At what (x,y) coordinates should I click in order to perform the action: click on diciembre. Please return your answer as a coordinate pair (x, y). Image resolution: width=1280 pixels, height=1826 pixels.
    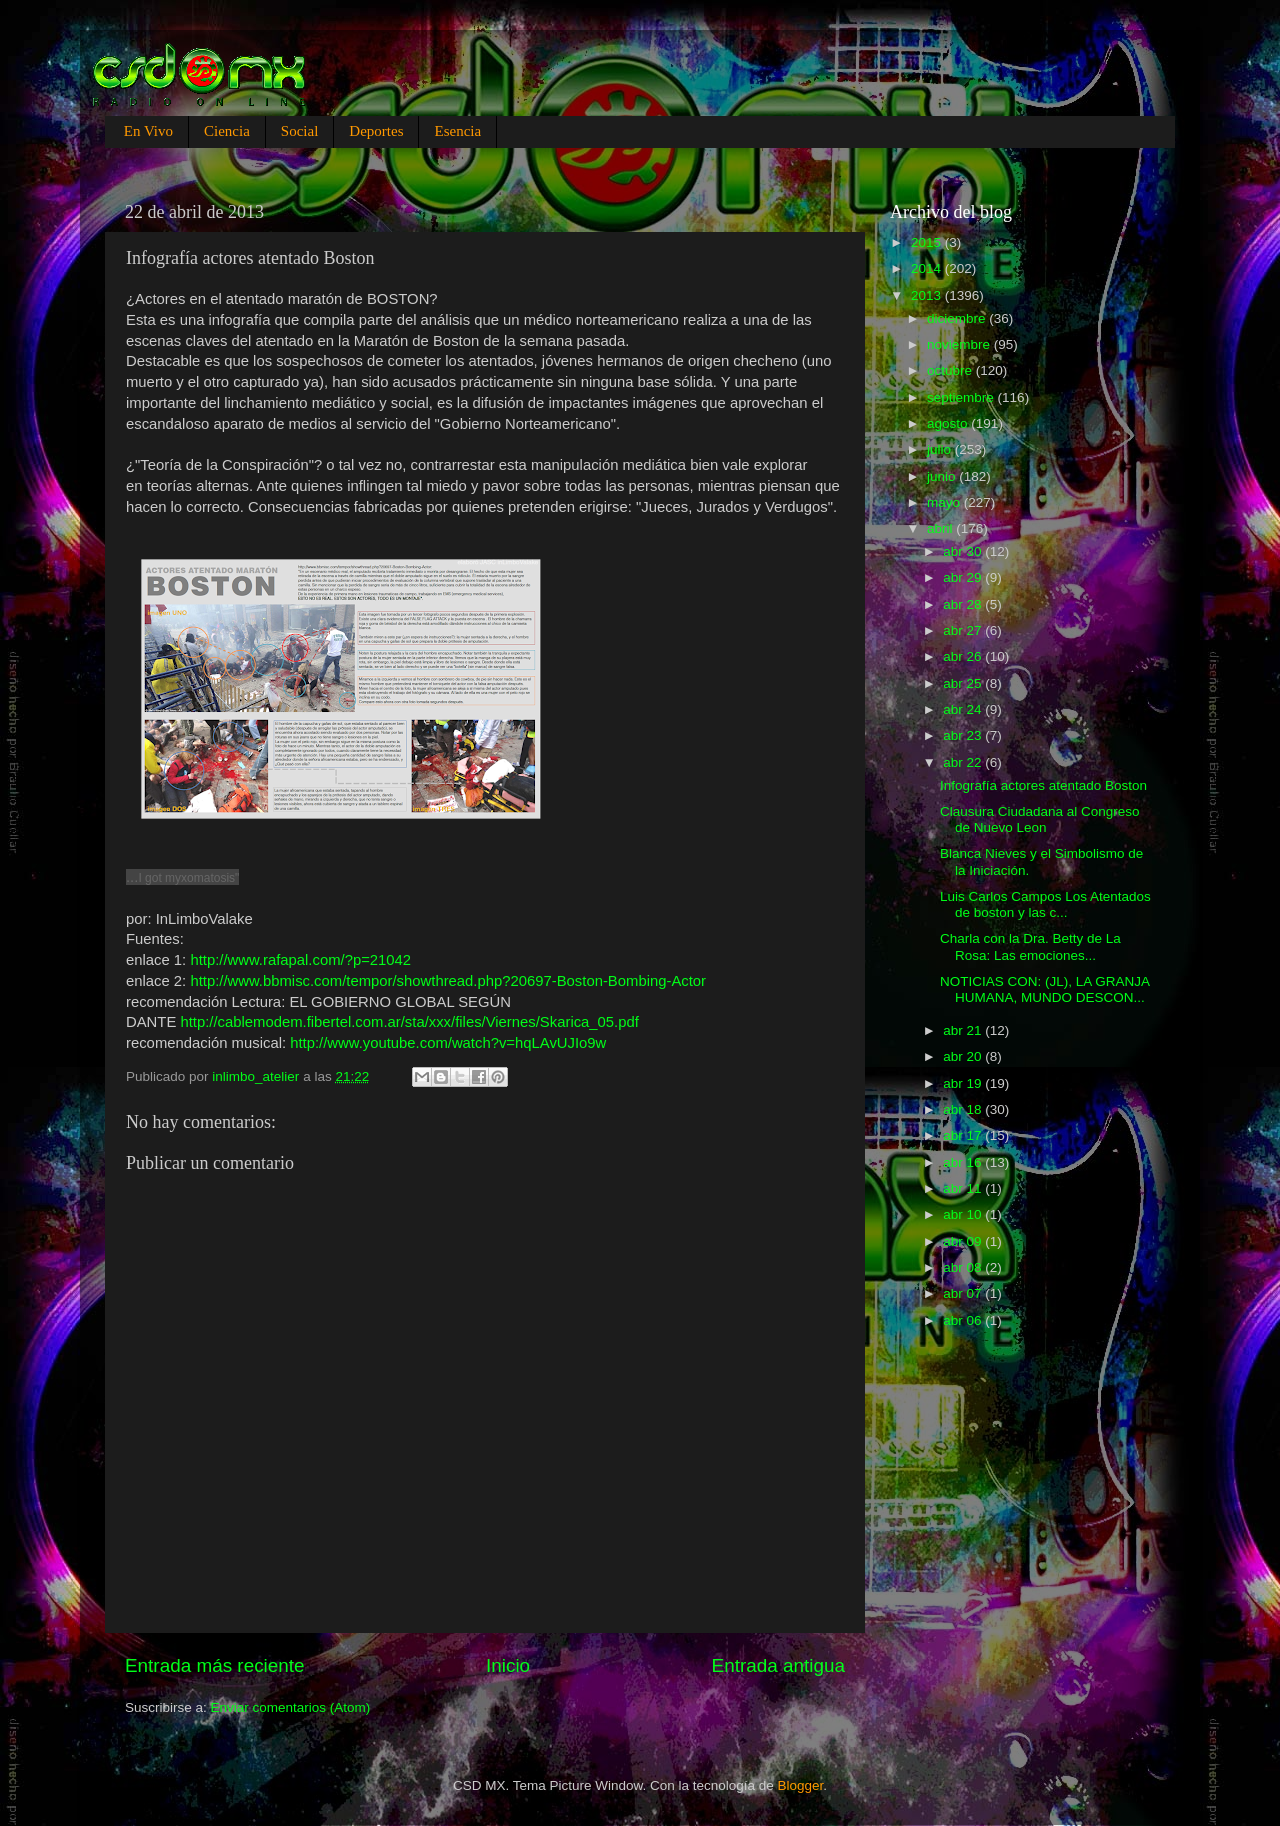
    Looking at the image, I should click on (958, 318).